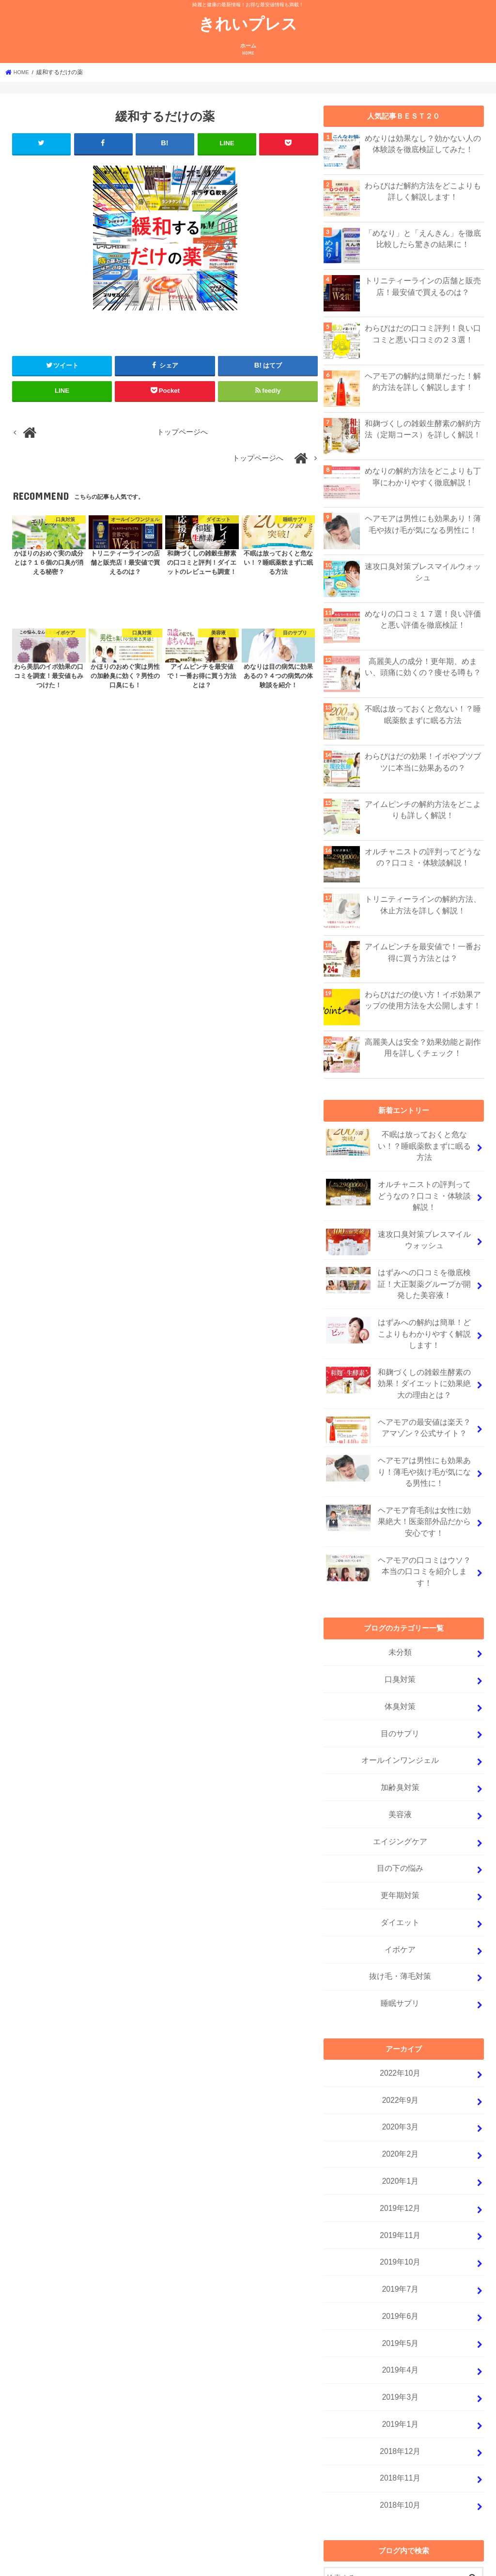 This screenshot has height=2576, width=496. I want to click on ダイエット, so click(400, 1877).